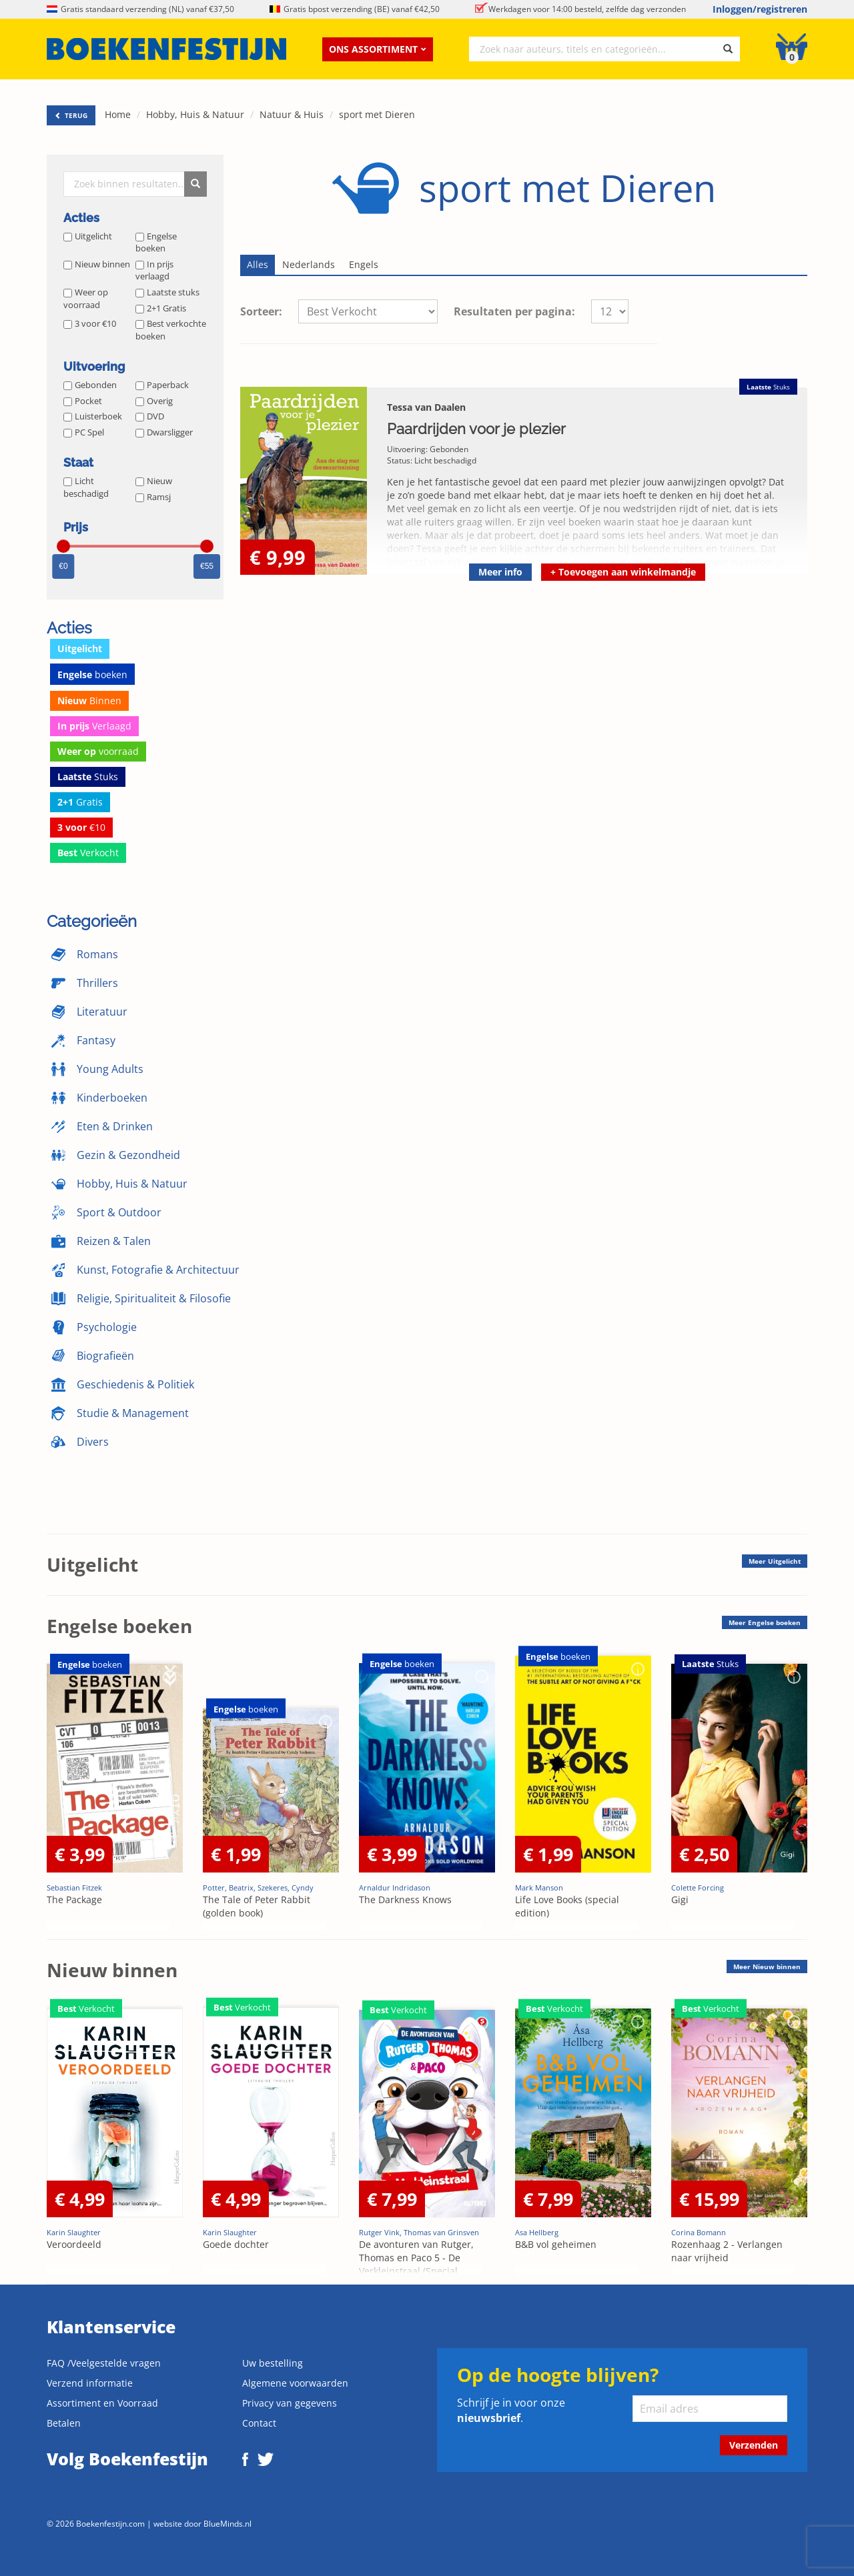 The width and height of the screenshot is (854, 2576). What do you see at coordinates (71, 115) in the screenshot?
I see `TERUG` at bounding box center [71, 115].